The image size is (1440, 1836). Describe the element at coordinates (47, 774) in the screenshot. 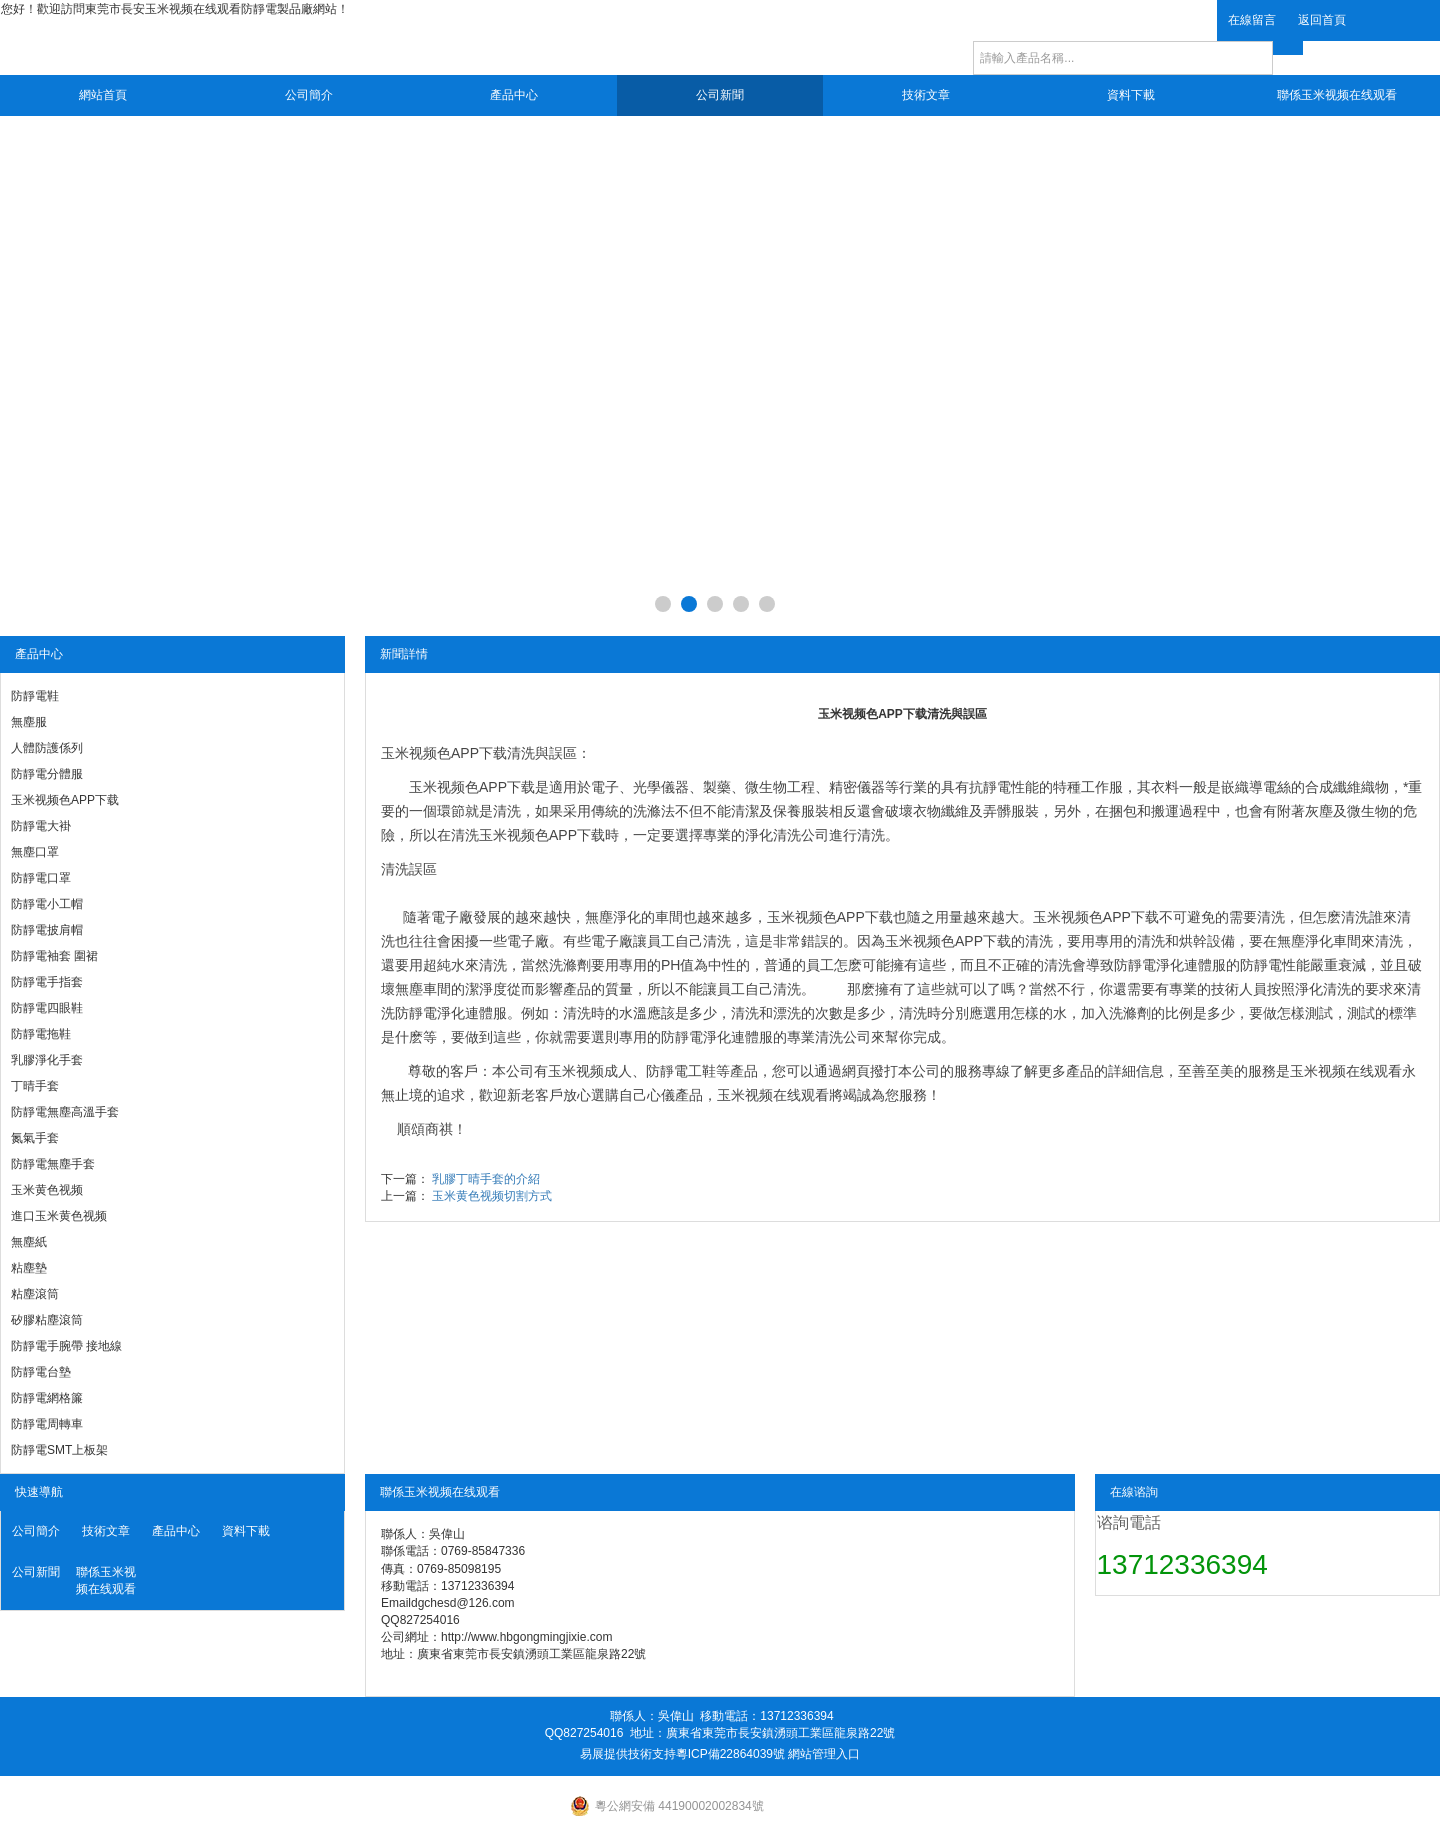

I see `防靜電分體服` at that location.